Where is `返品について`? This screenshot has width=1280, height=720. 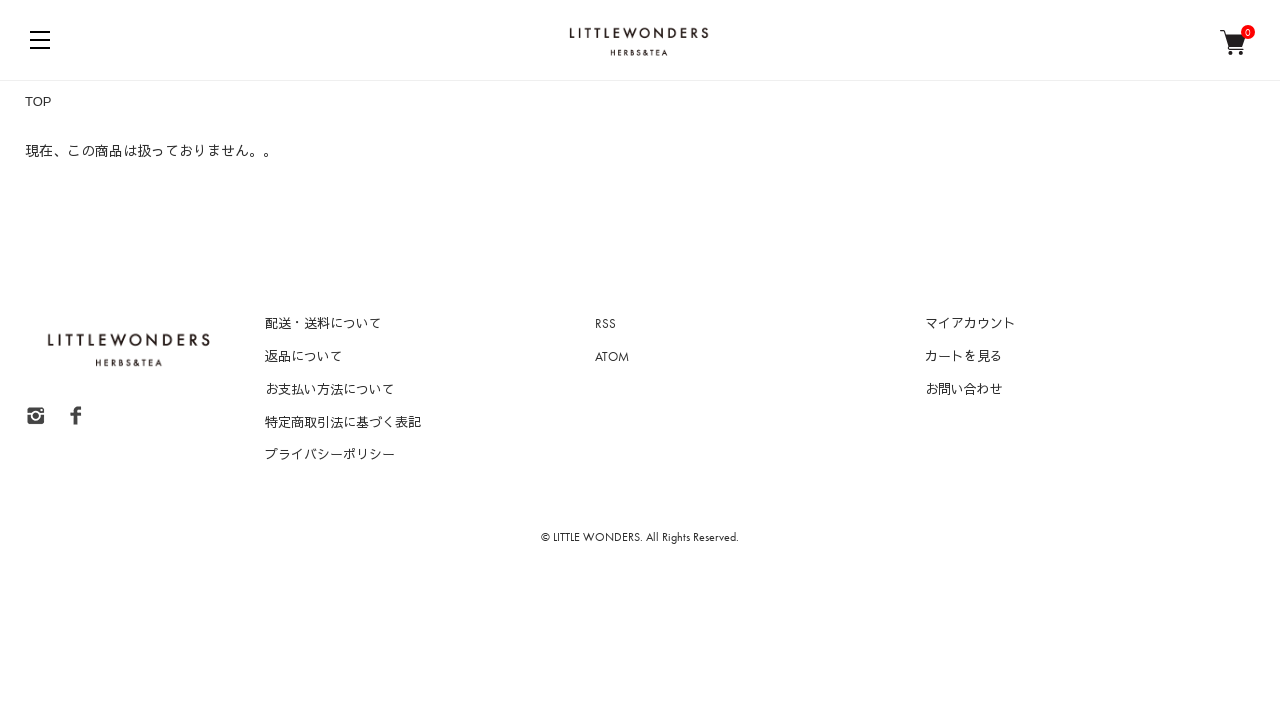 返品について is located at coordinates (304, 356).